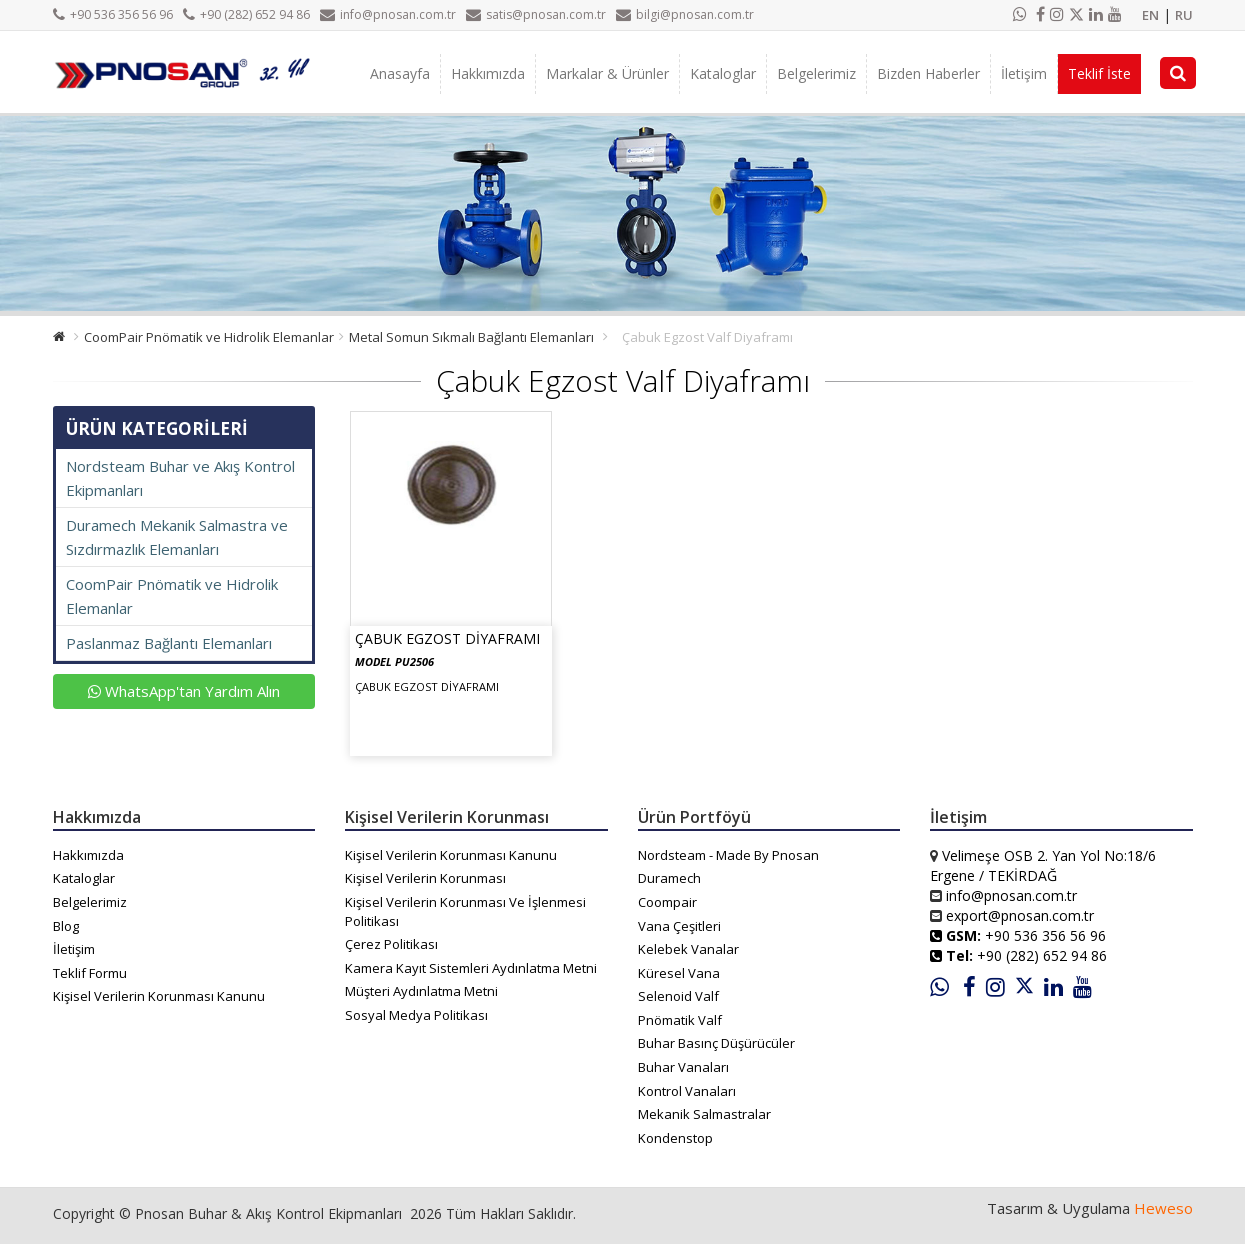  I want to click on export@pnosan.com.tr, so click(1020, 915).